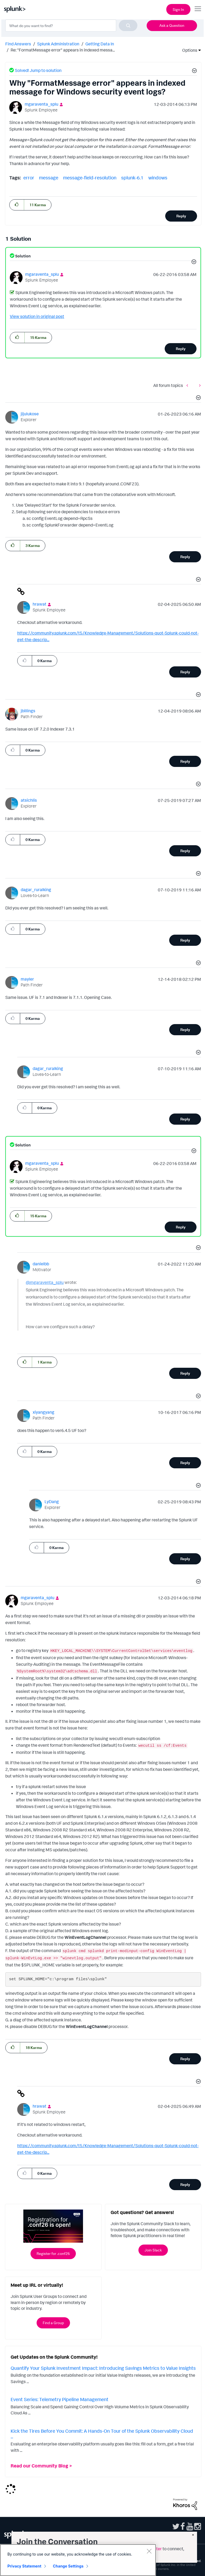 The height and width of the screenshot is (2576, 205). What do you see at coordinates (63, 50) in the screenshot?
I see `Re: "FormatMessage error" appears in indexed messa... [link]` at bounding box center [63, 50].